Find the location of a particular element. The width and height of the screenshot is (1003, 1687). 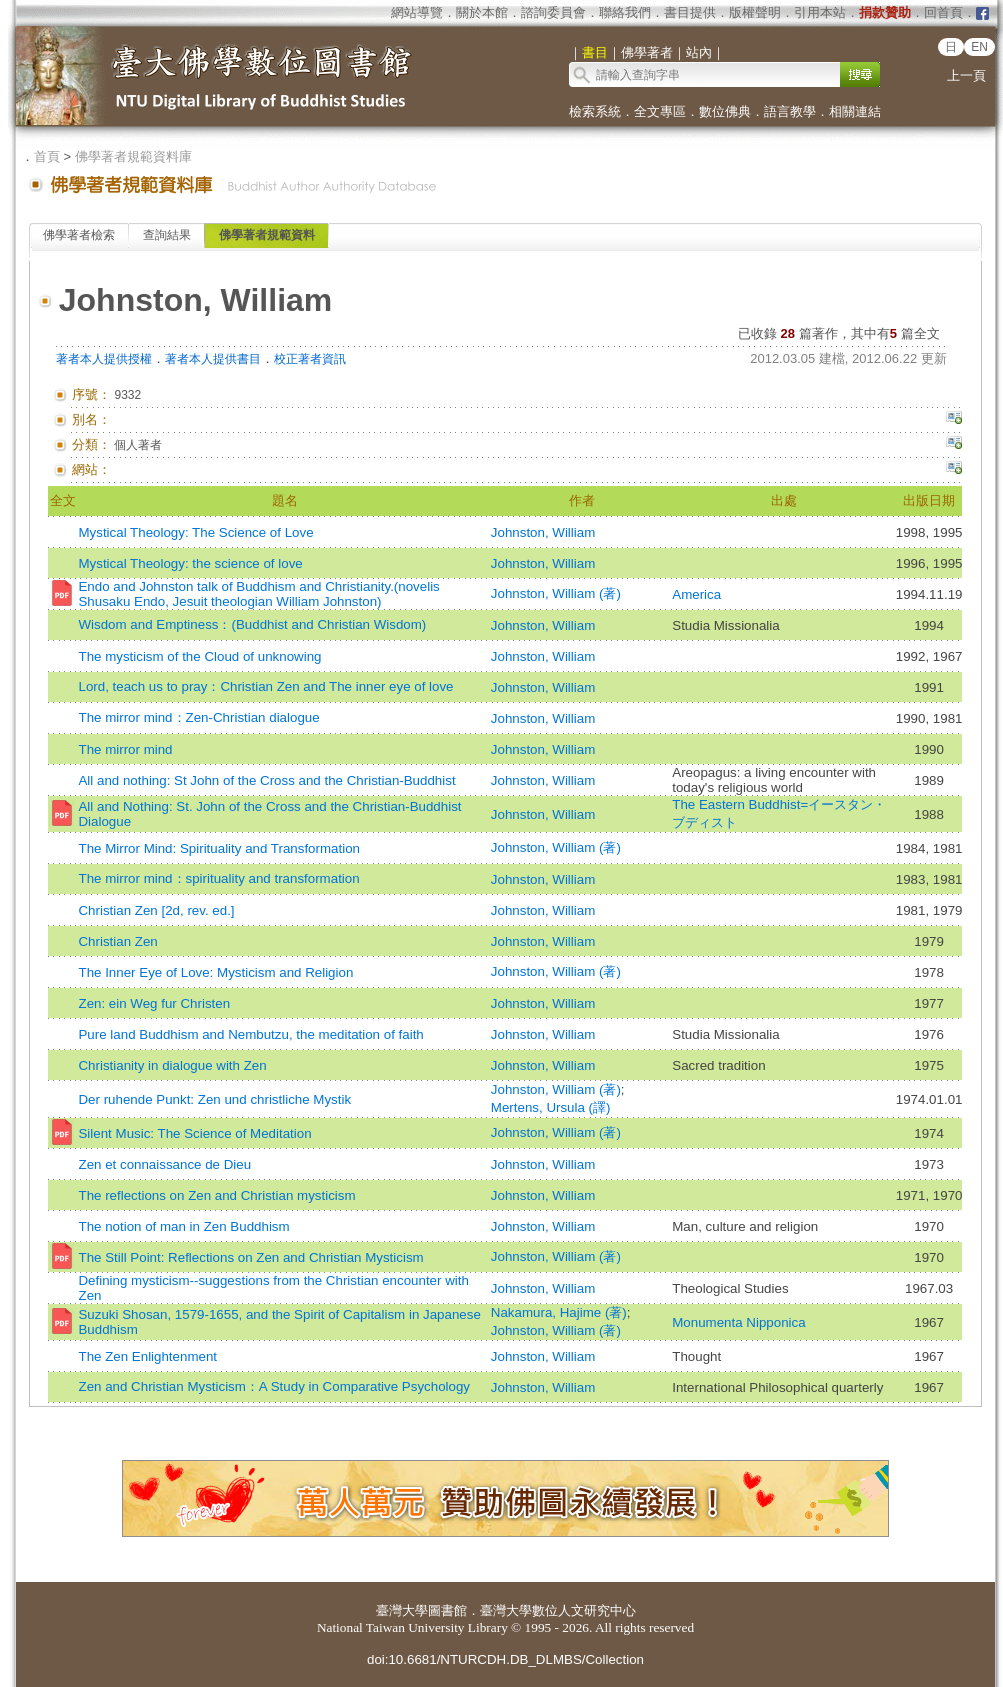

The Zen Enlightenment is located at coordinates (147, 1356).